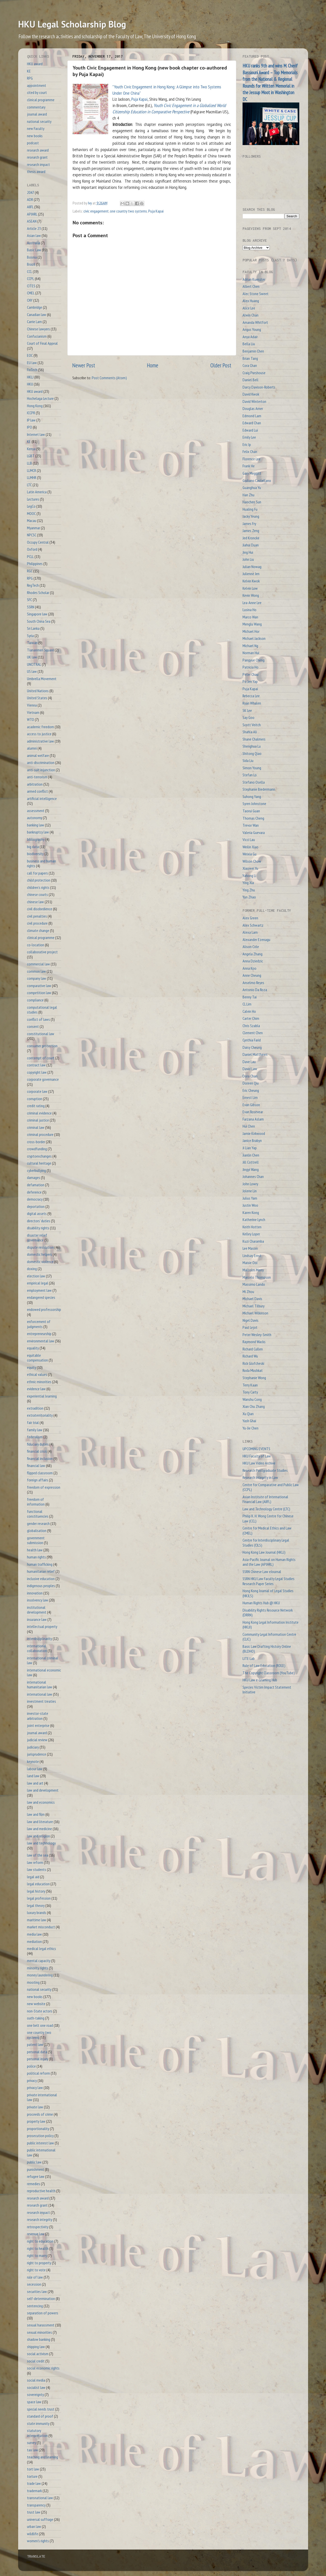 This screenshot has width=326, height=2576. Describe the element at coordinates (37, 2291) in the screenshot. I see `securities law` at that location.